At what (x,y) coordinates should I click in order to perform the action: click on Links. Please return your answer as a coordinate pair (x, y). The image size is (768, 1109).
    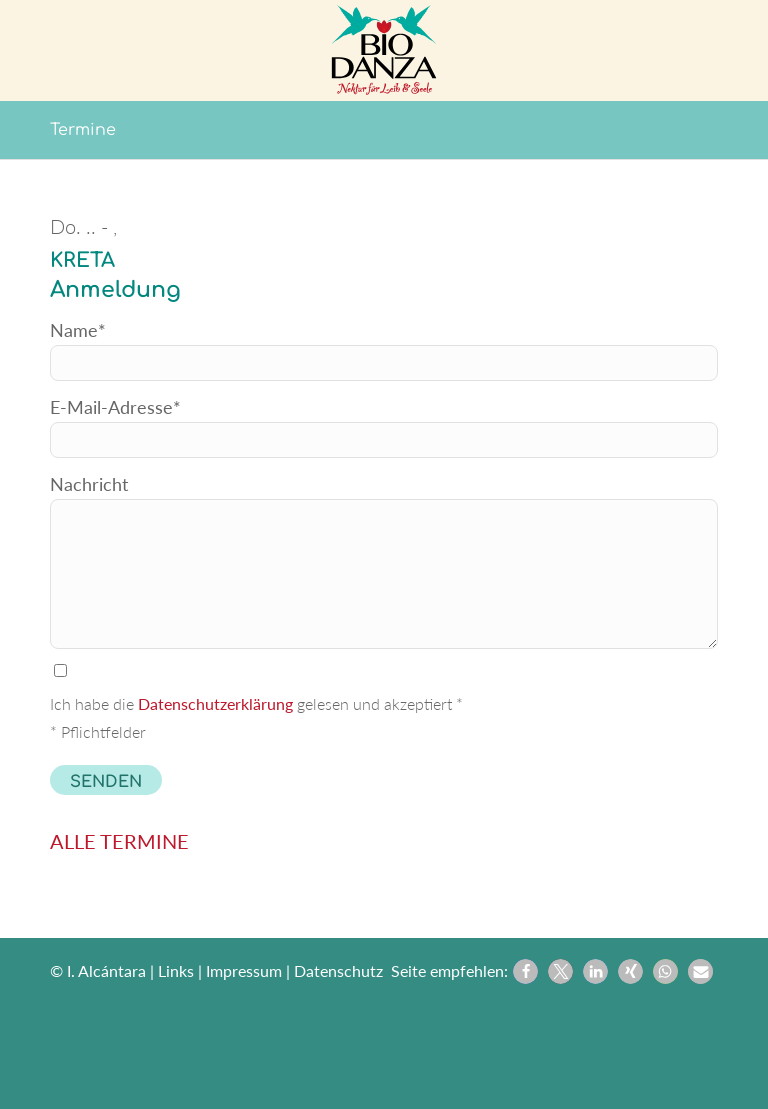
    Looking at the image, I should click on (176, 970).